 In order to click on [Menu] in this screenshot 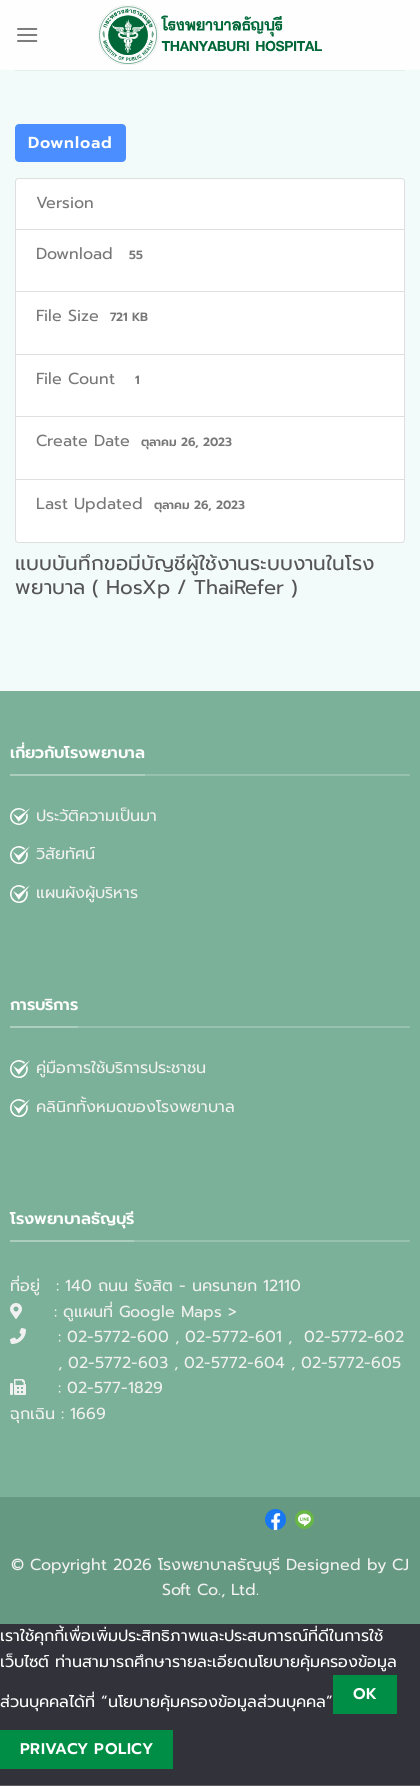, I will do `click(27, 34)`.